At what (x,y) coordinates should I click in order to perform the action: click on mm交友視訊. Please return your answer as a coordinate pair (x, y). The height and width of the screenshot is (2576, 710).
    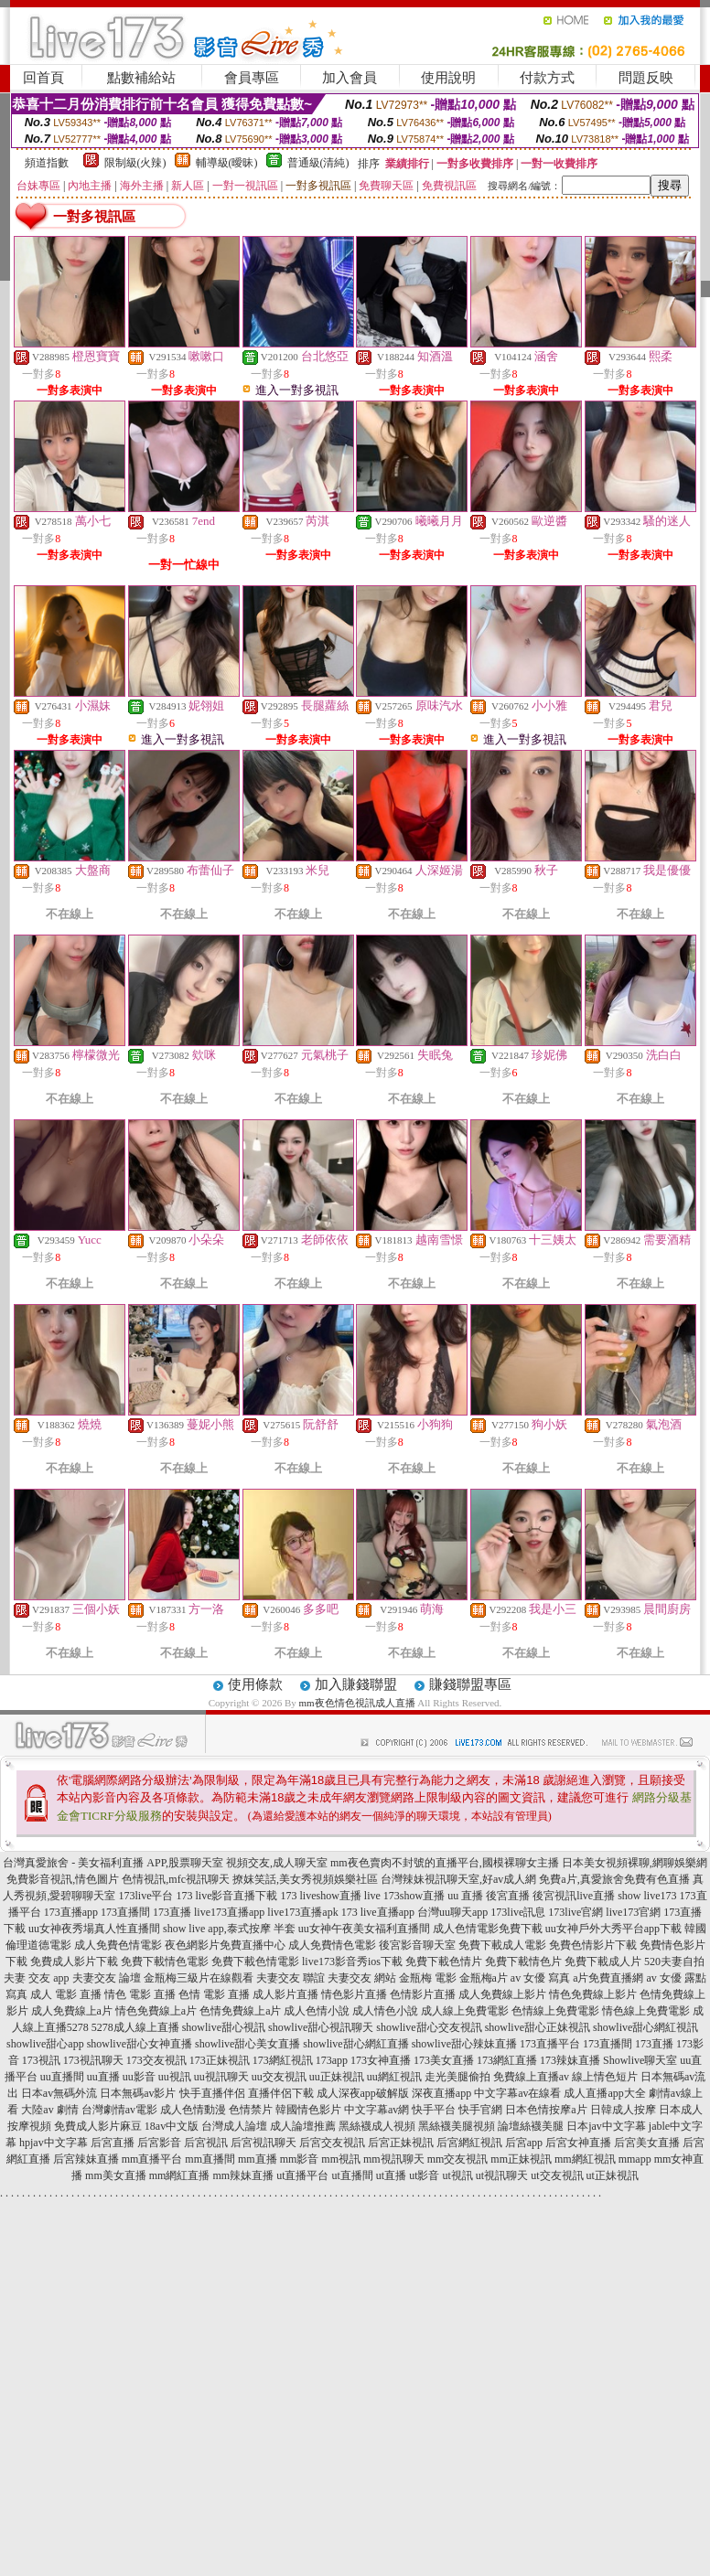
    Looking at the image, I should click on (458, 2159).